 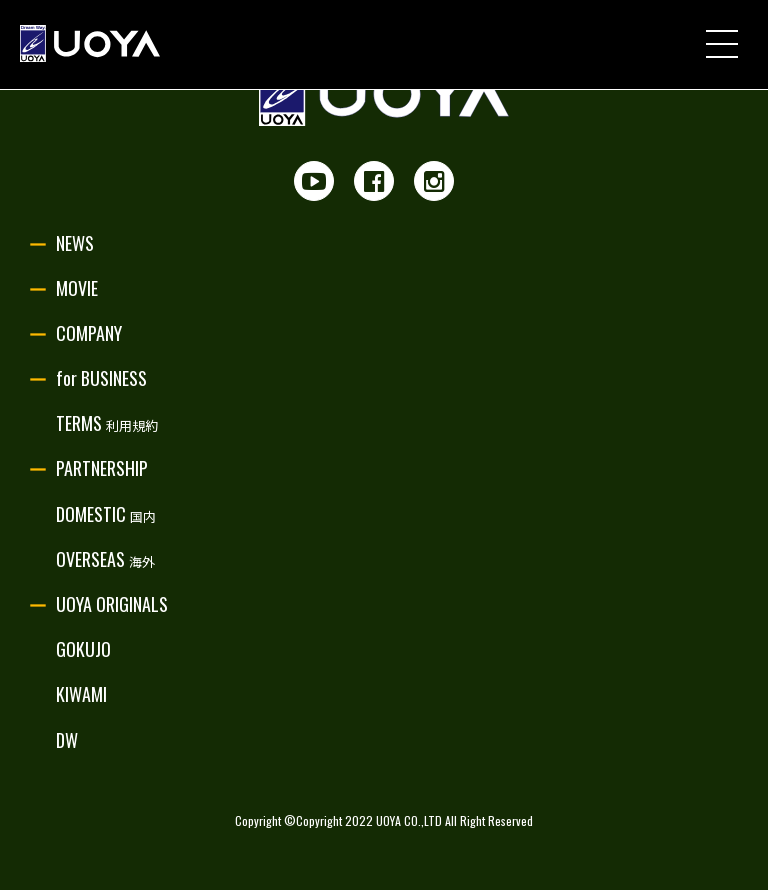 What do you see at coordinates (89, 333) in the screenshot?
I see `COMPANY` at bounding box center [89, 333].